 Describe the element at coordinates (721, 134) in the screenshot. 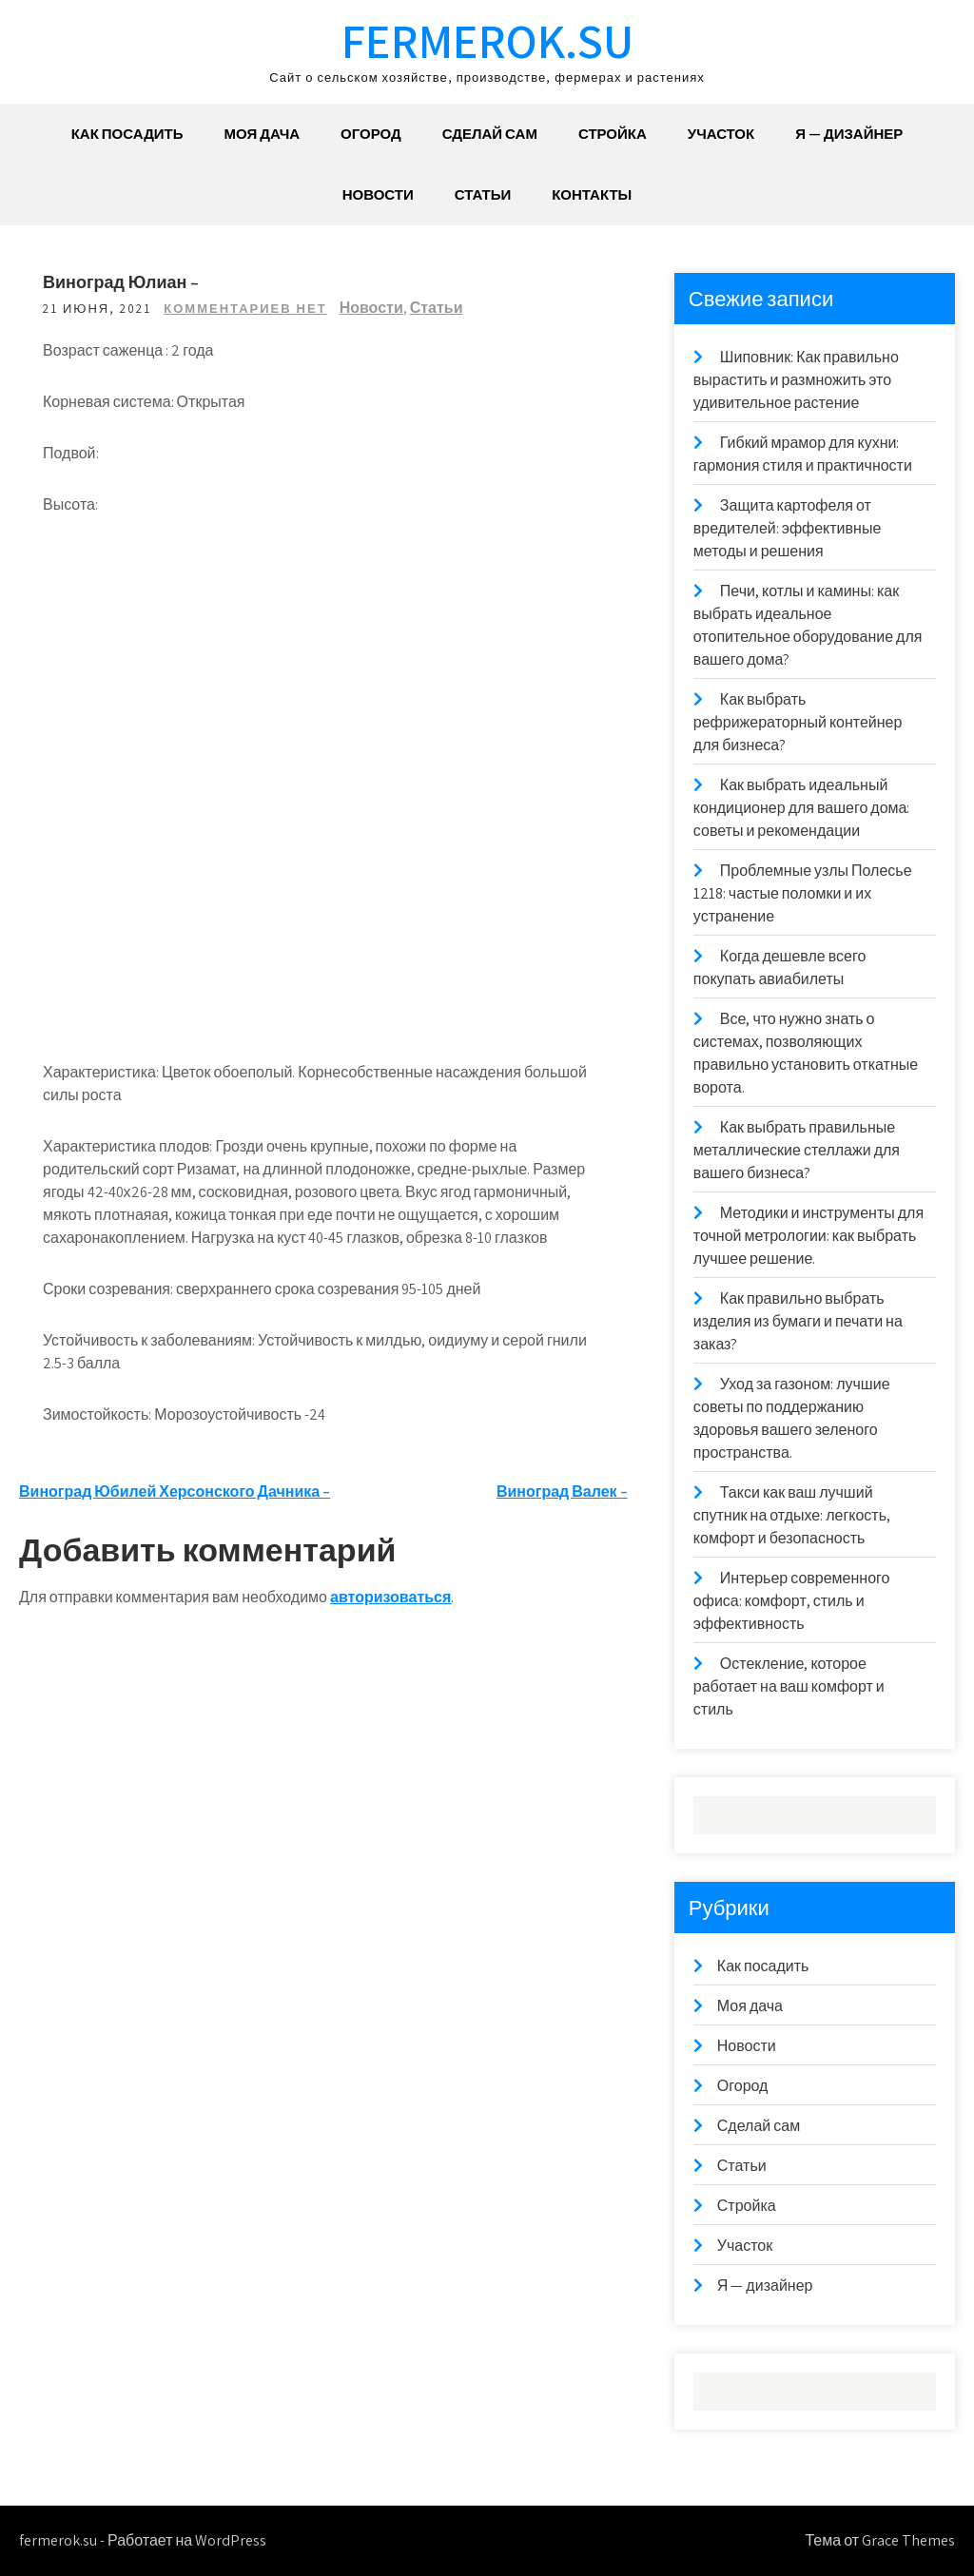

I see `Участок` at that location.